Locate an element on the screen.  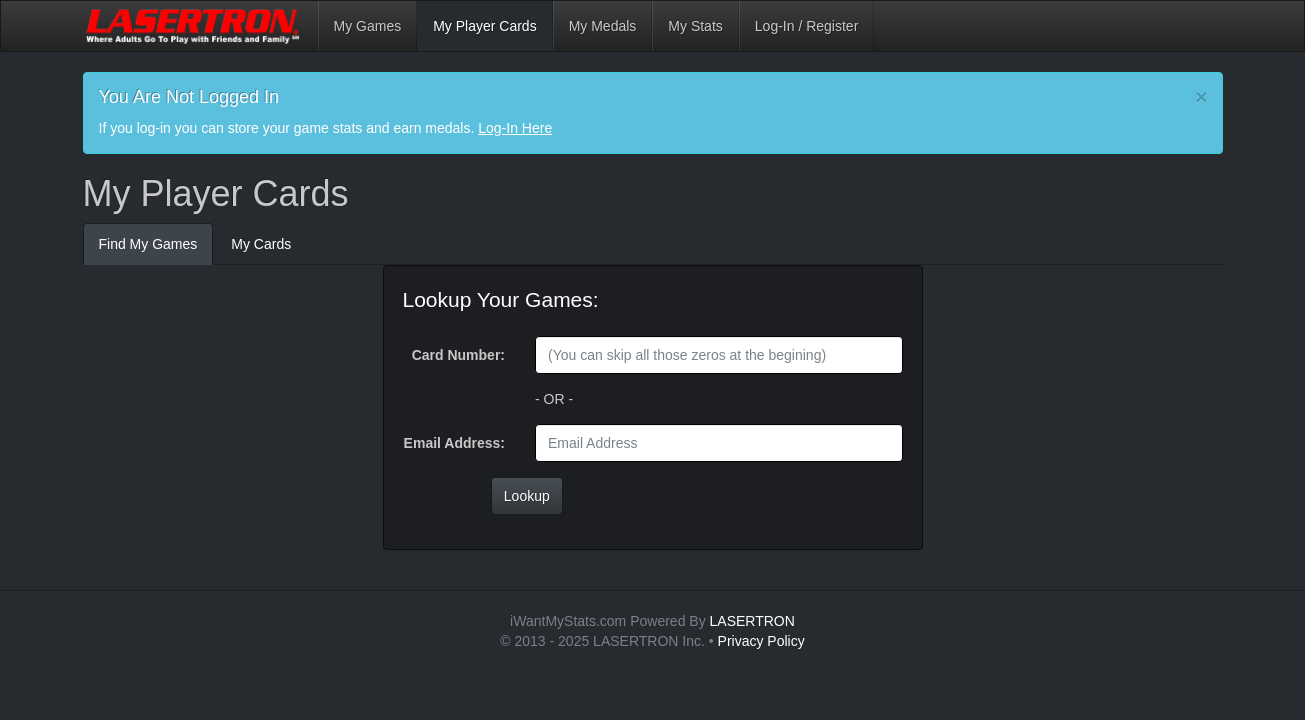
My Cards is located at coordinates (261, 244).